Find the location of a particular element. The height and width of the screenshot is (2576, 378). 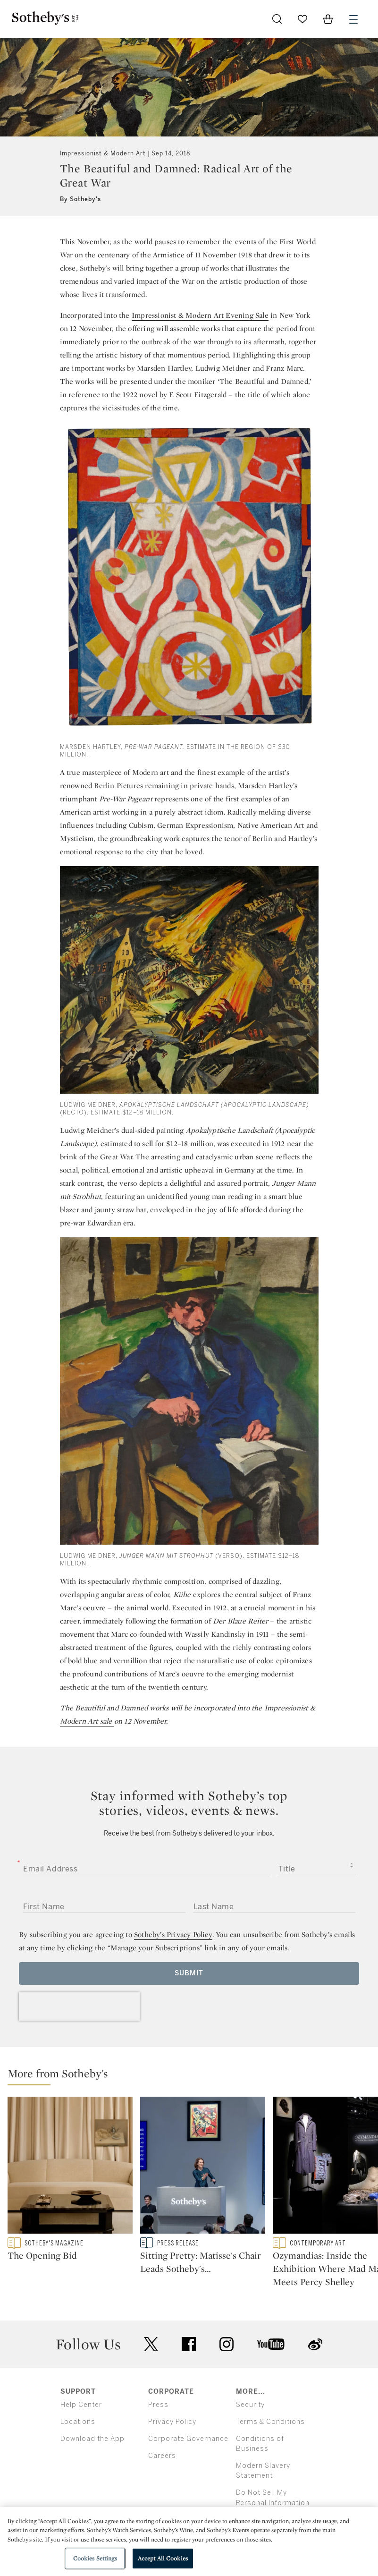

youtube is located at coordinates (271, 2370).